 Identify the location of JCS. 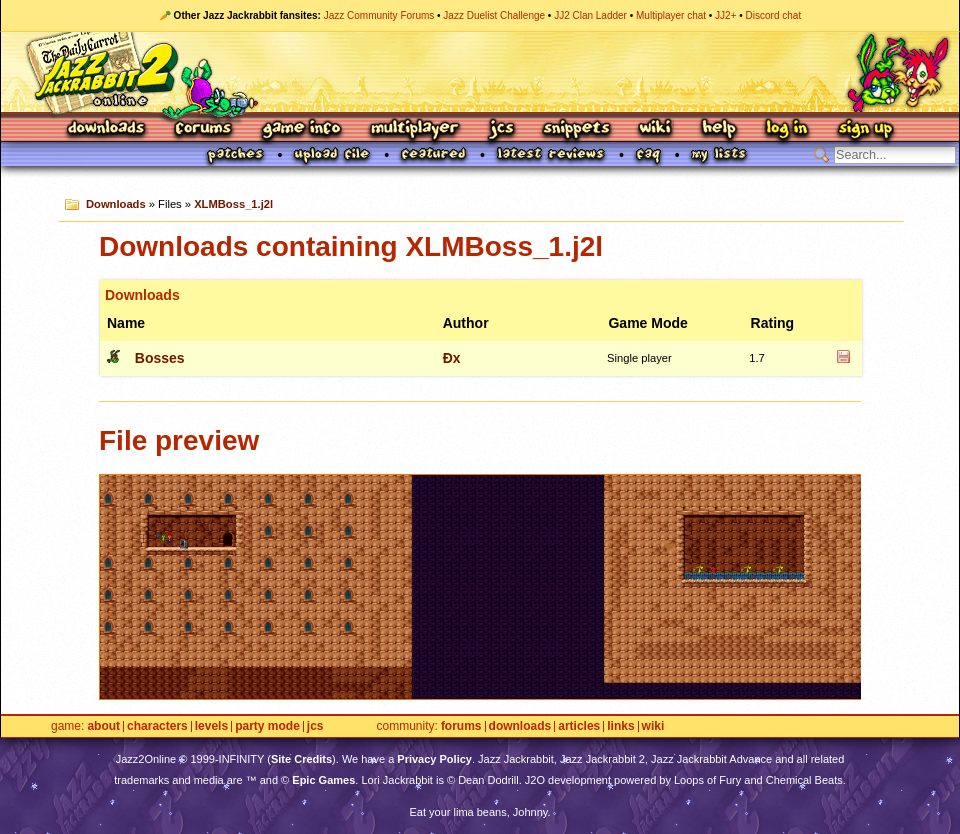
(501, 129).